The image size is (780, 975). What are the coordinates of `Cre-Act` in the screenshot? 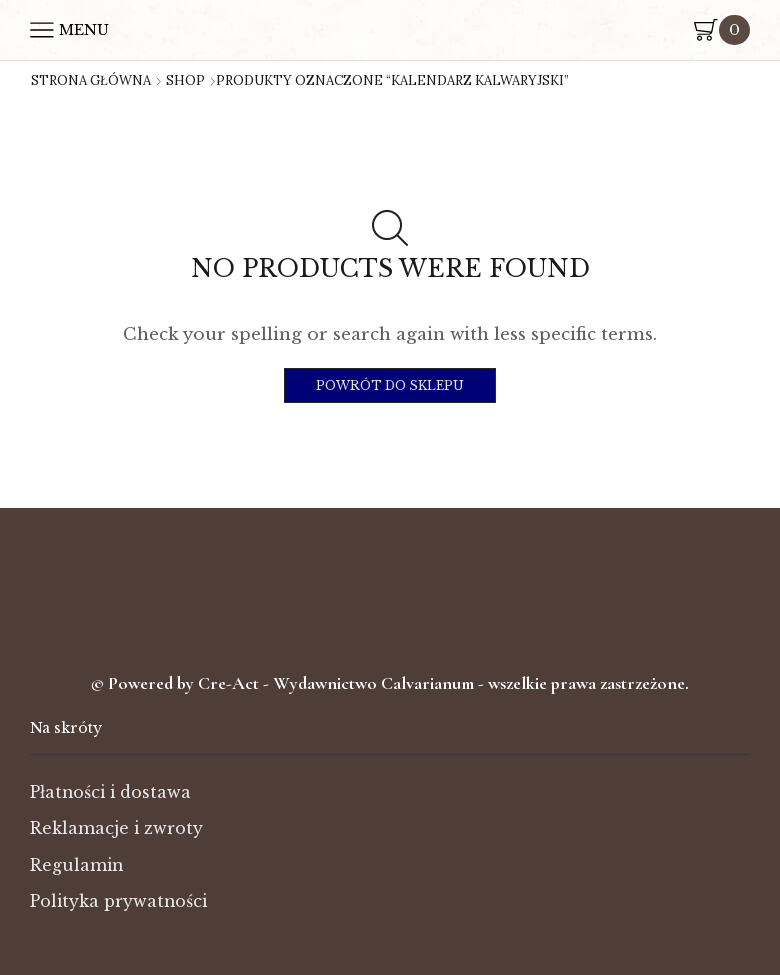 It's located at (230, 683).